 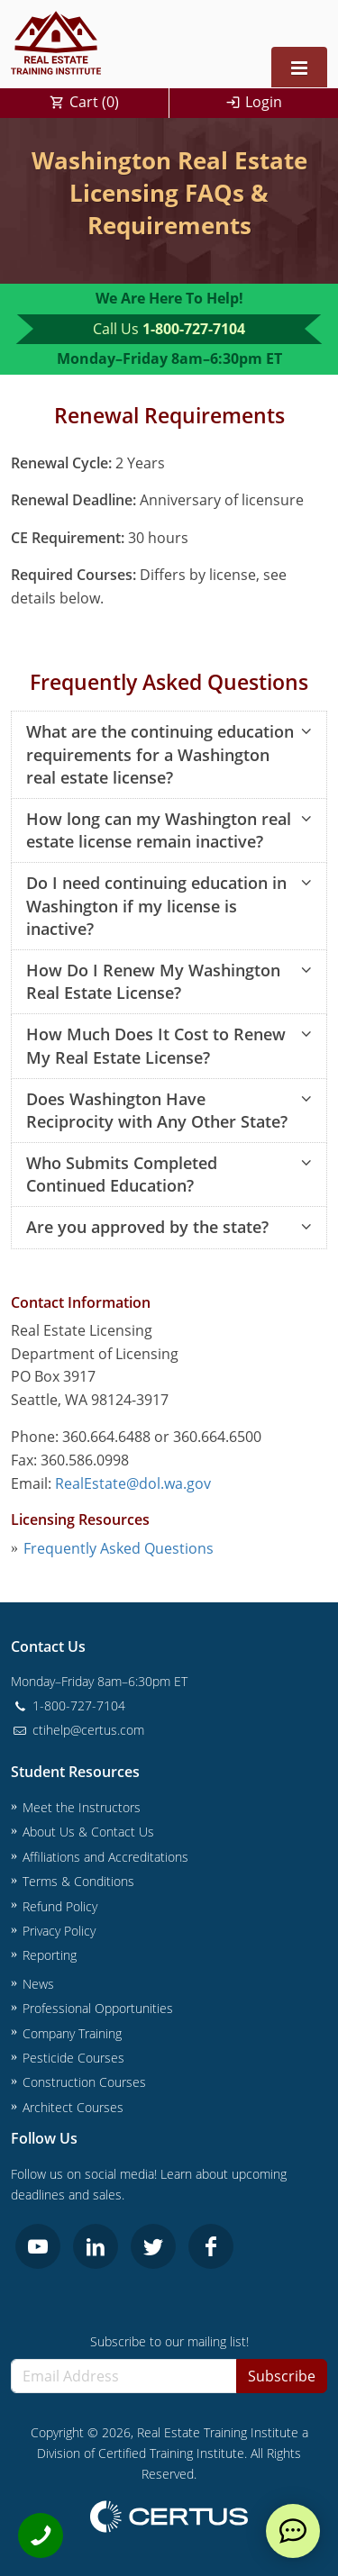 I want to click on Terms & Conditions, so click(x=78, y=1881).